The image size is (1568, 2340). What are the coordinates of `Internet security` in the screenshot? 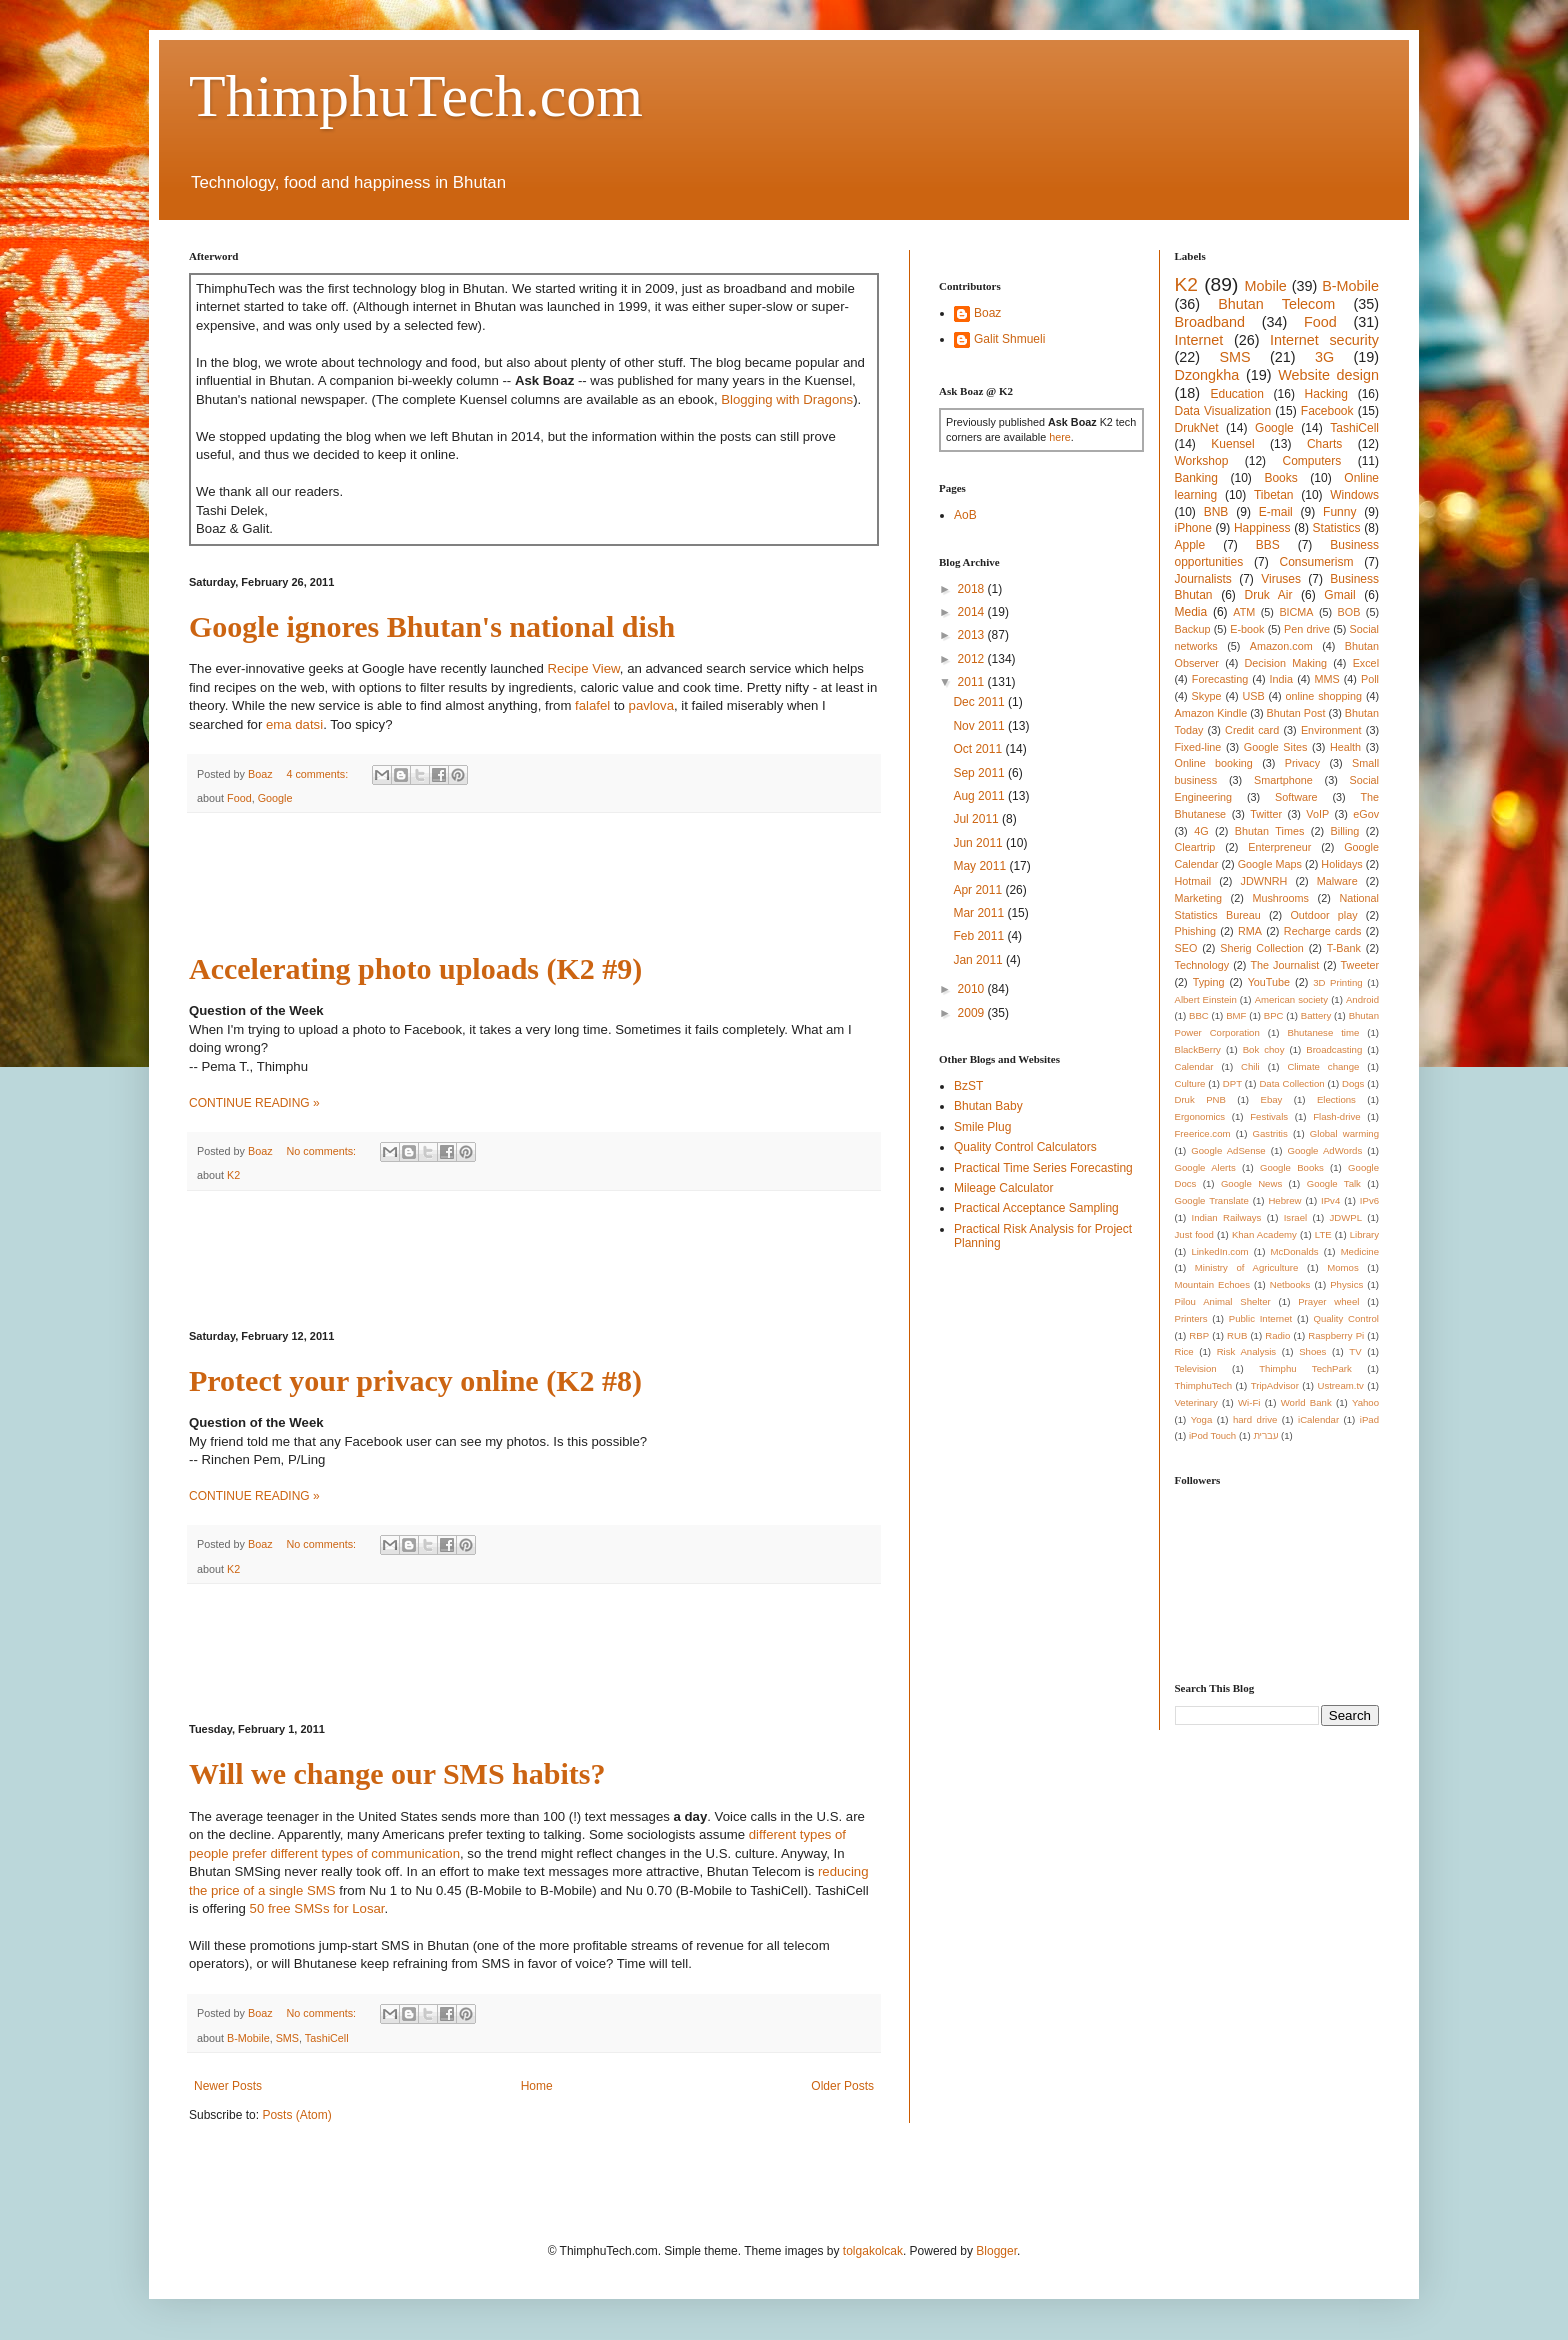 It's located at (1324, 340).